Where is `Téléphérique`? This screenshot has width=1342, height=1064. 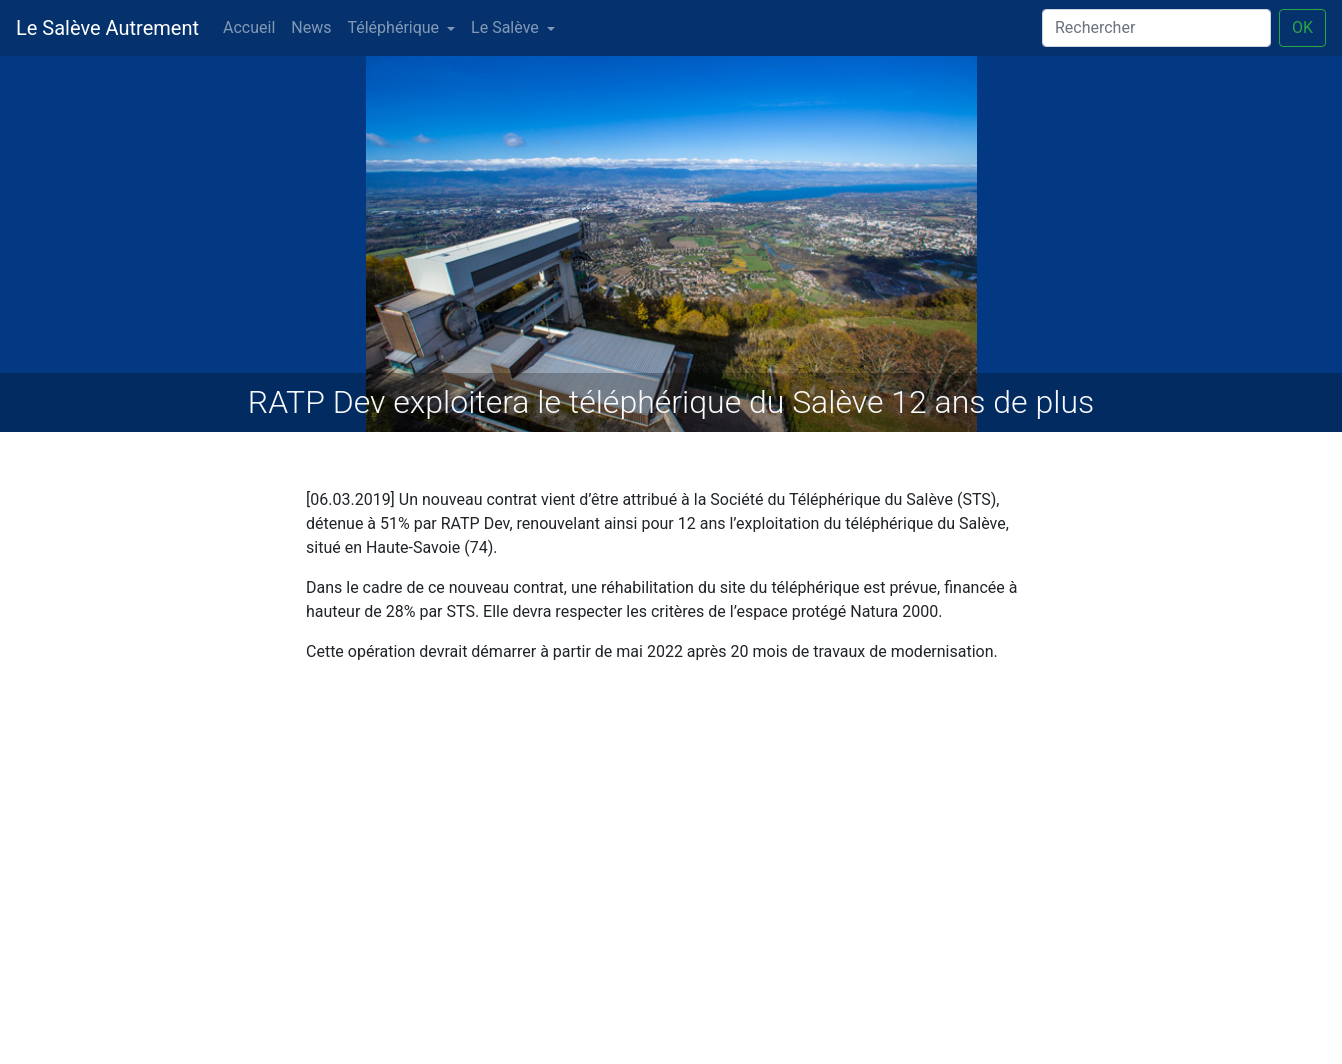
Téléphérique is located at coordinates (393, 27).